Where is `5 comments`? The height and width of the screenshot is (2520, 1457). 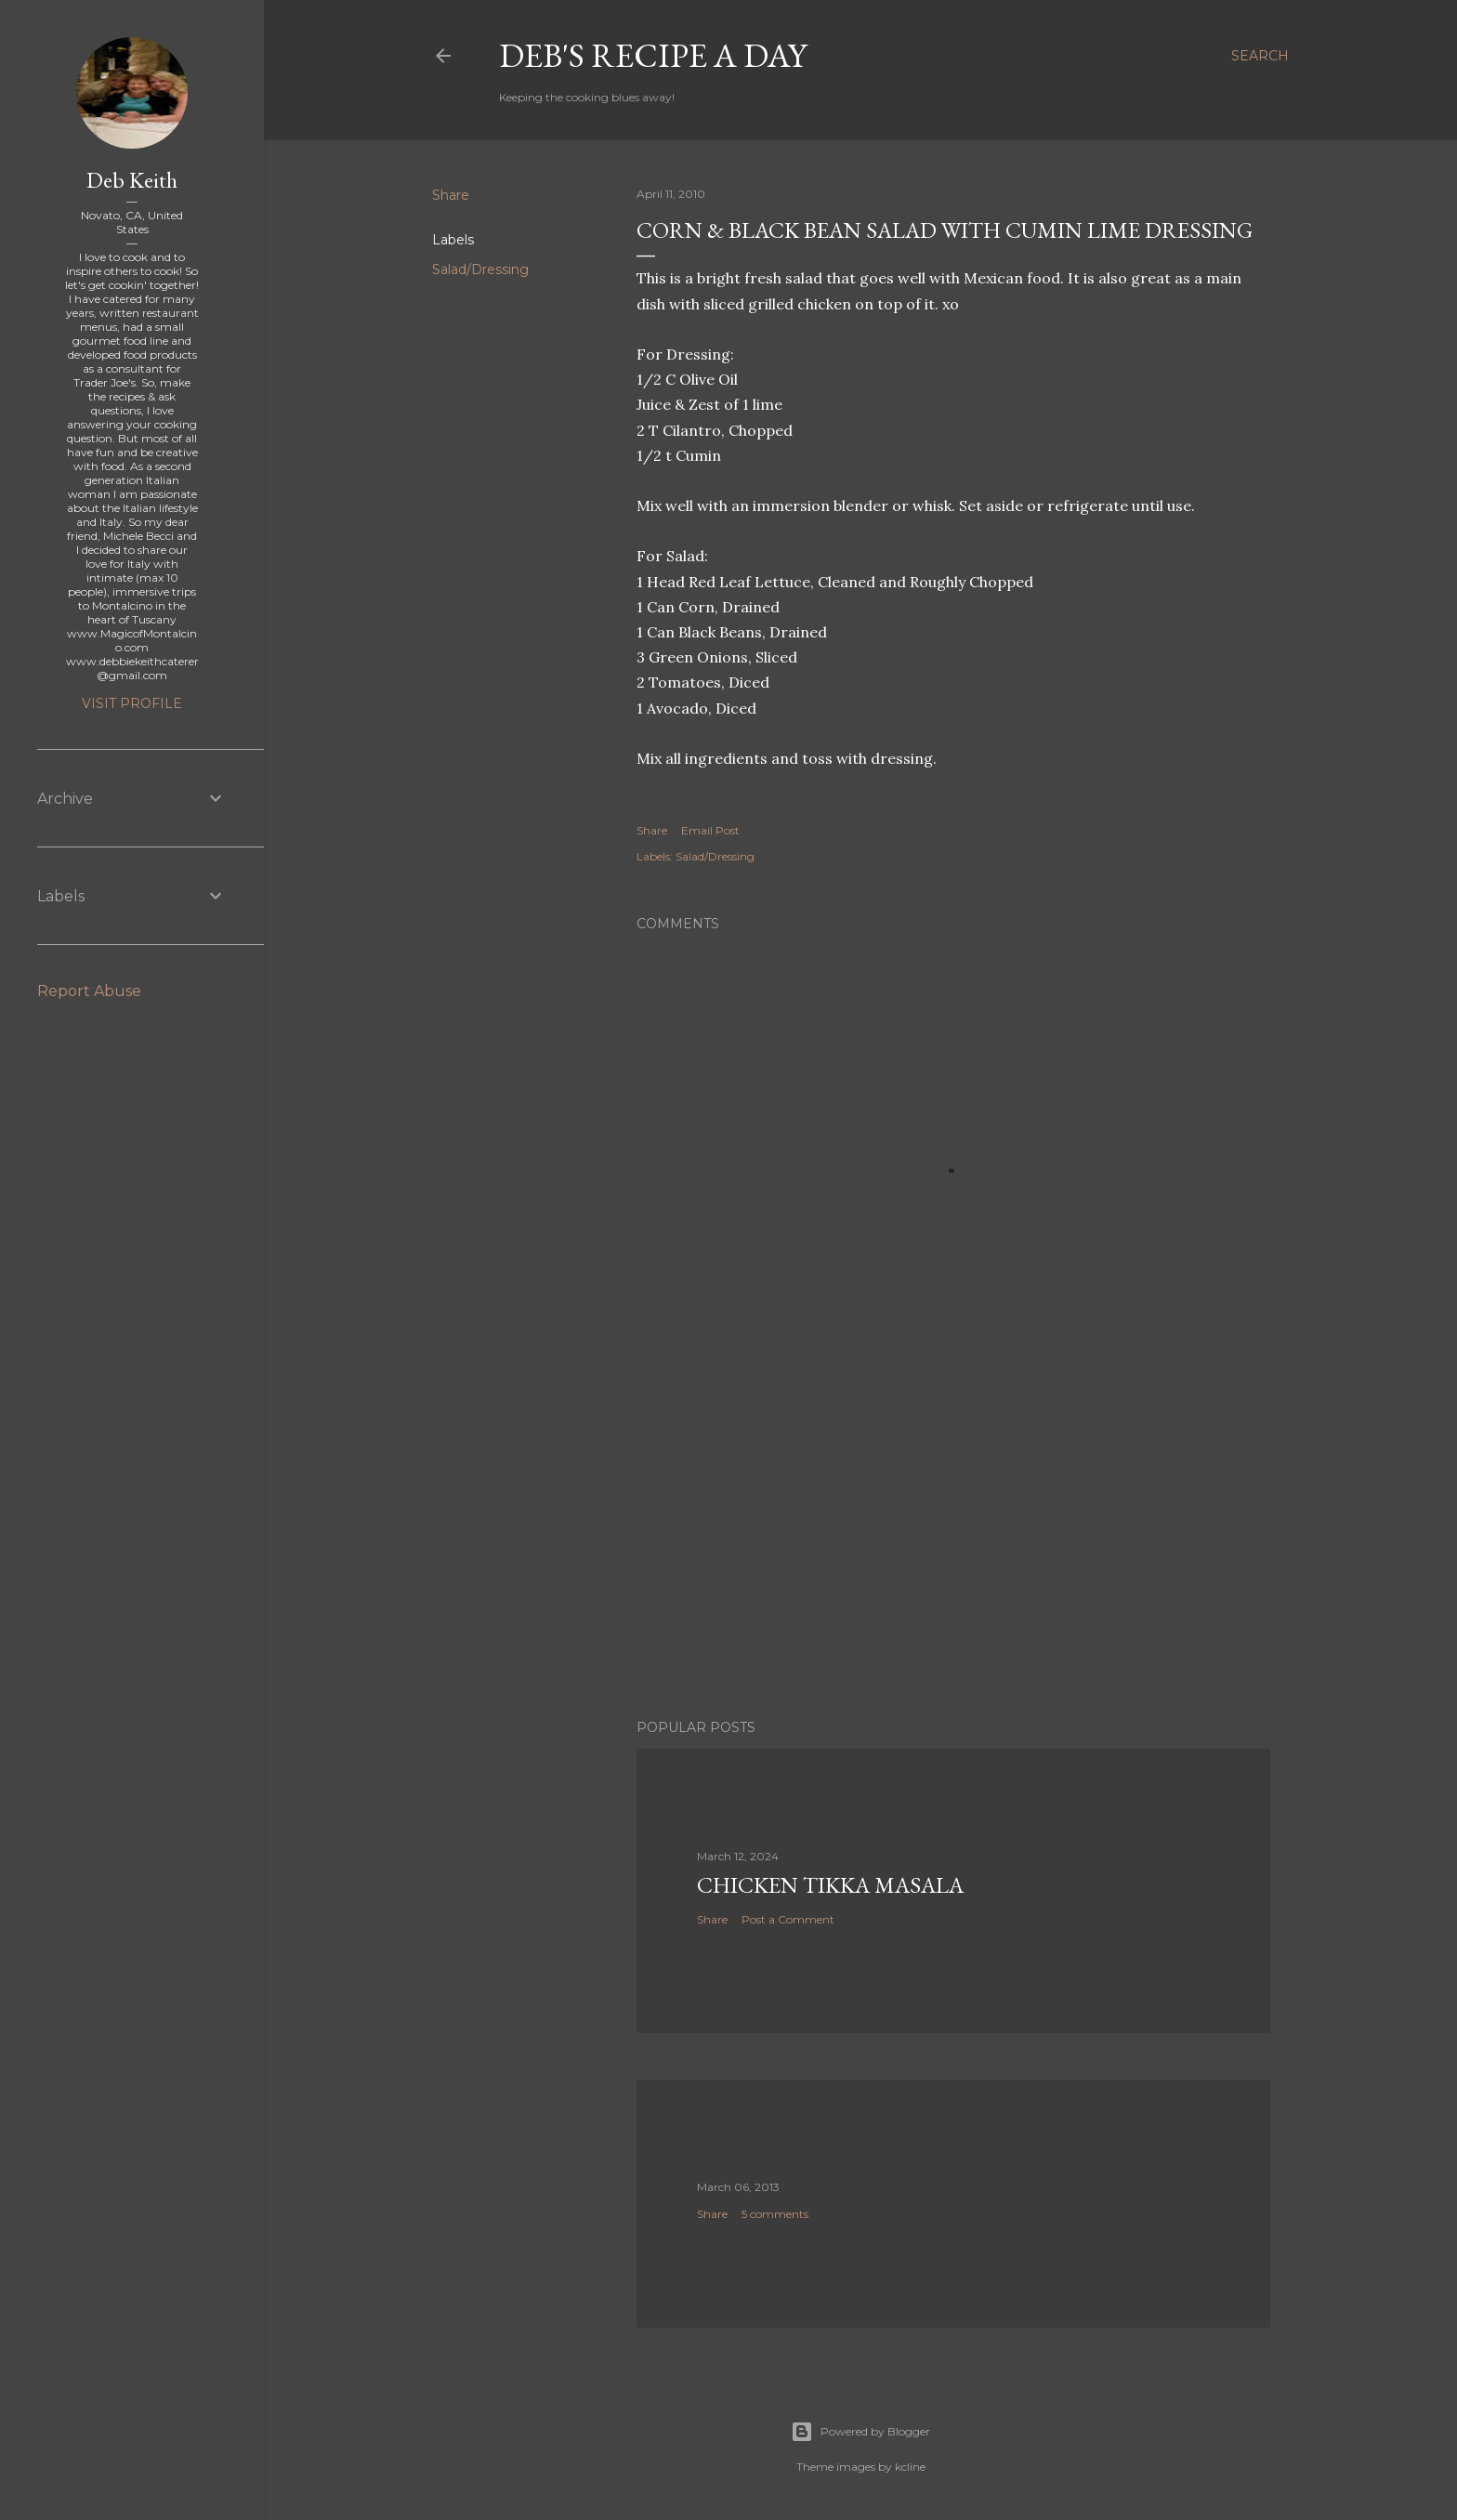 5 comments is located at coordinates (775, 2214).